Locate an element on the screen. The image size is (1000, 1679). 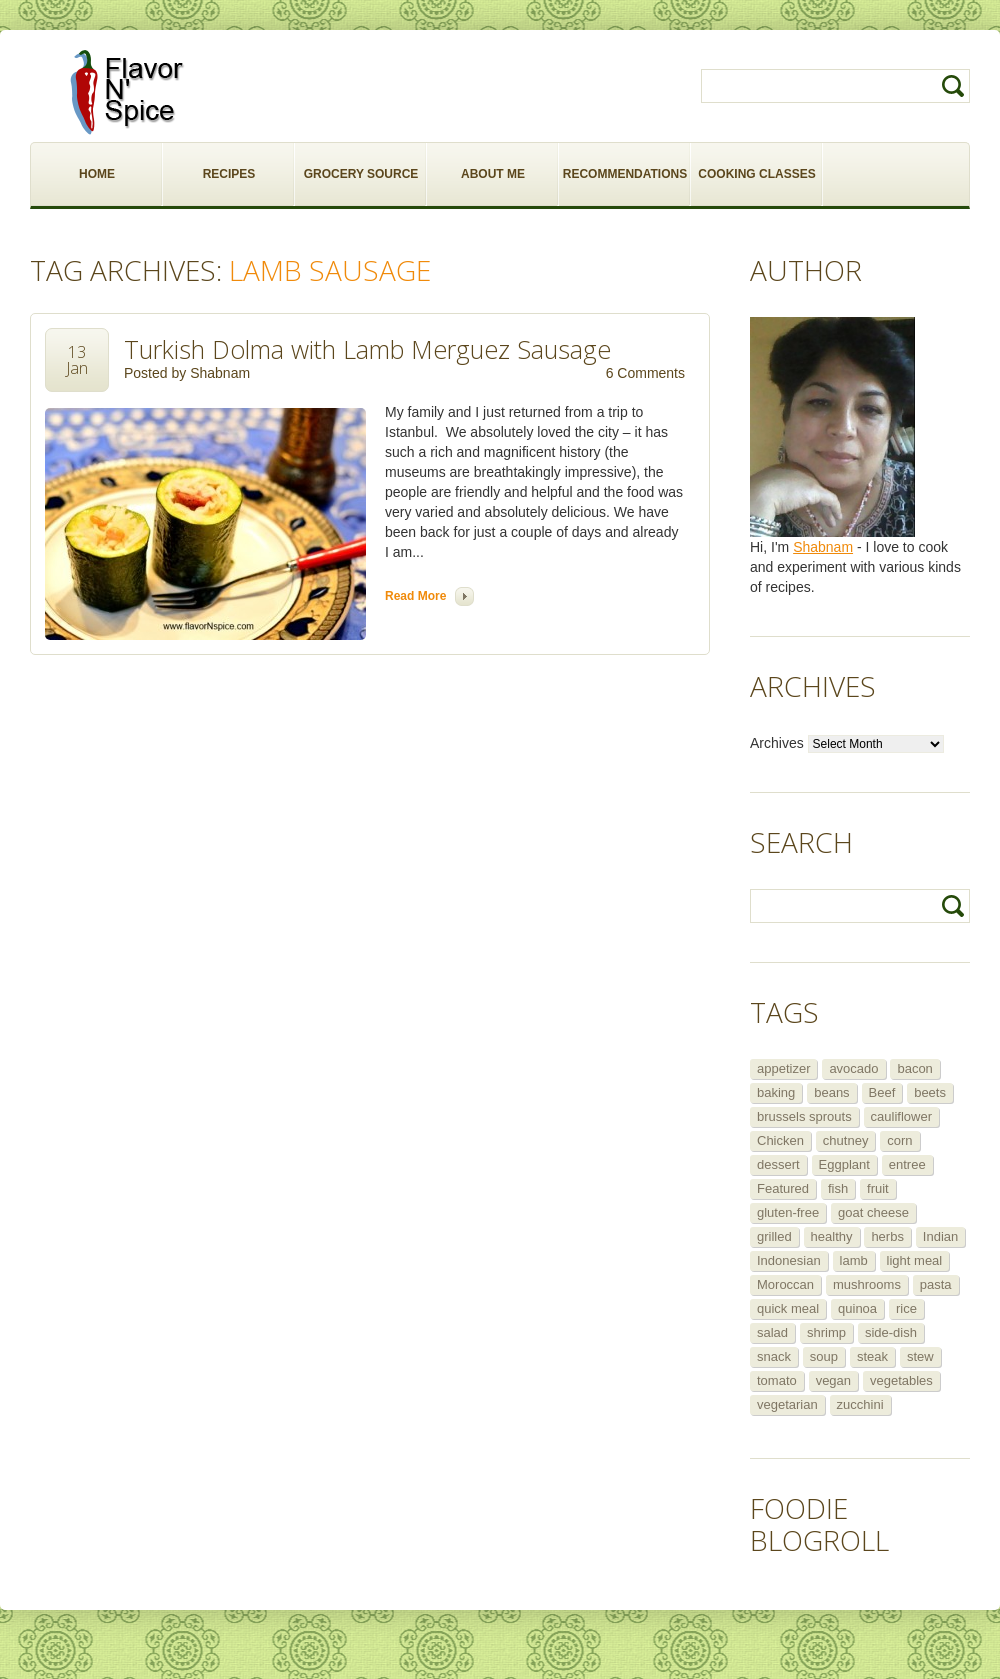
tomato [tomato (5 items)] is located at coordinates (777, 1380).